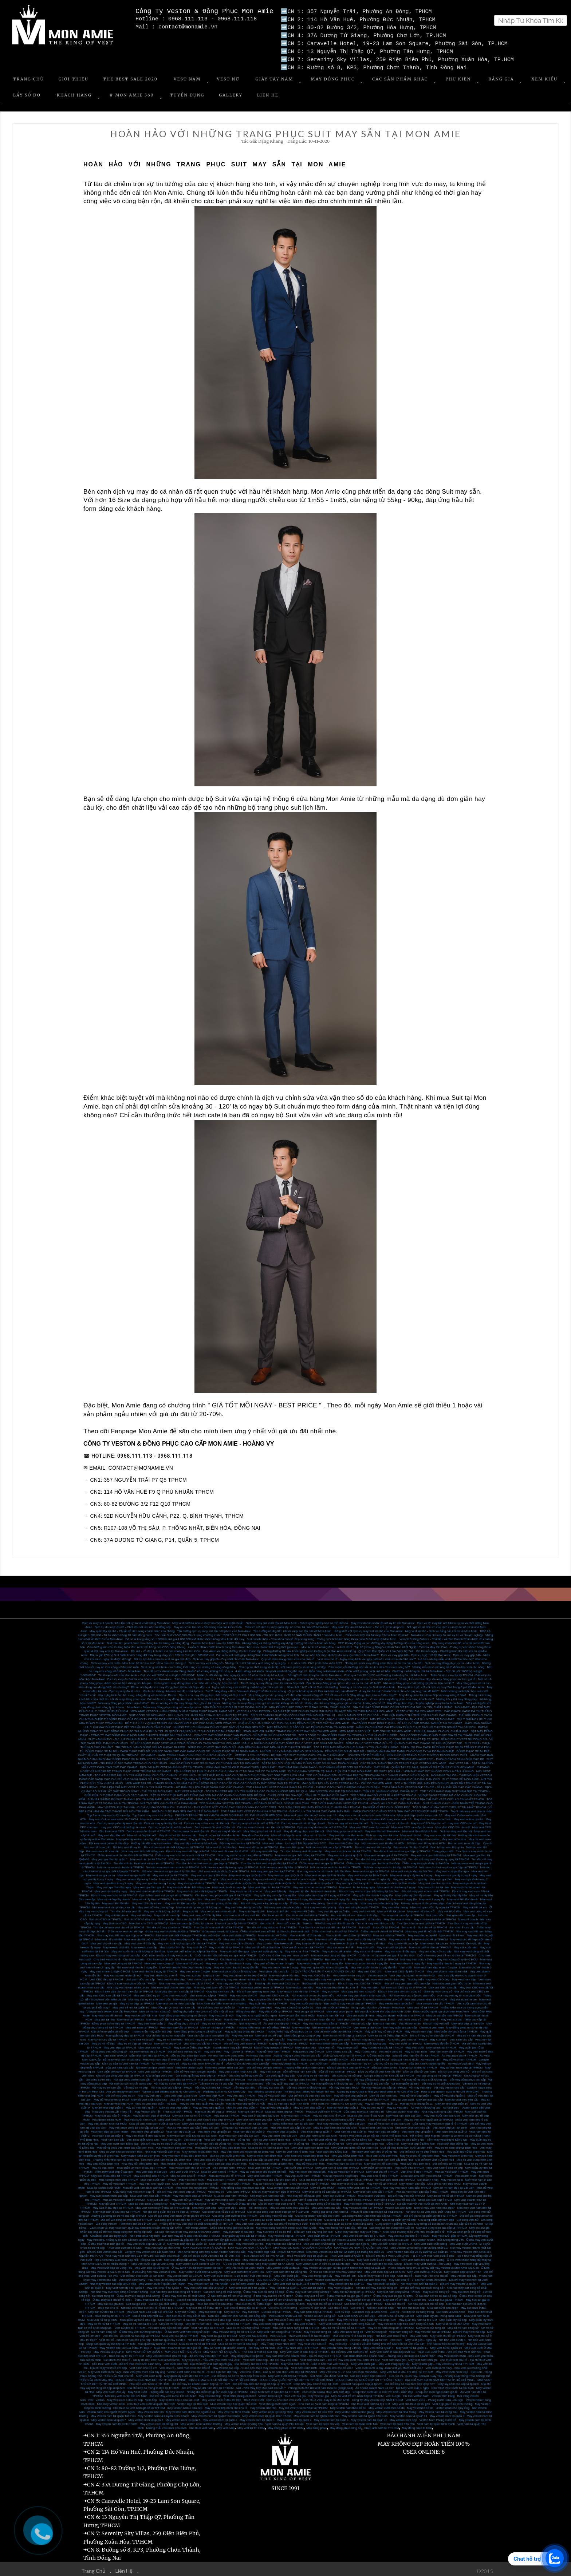 Image resolution: width=571 pixels, height=2576 pixels. I want to click on May đo suit tận nhà TPHCM, so click(444, 2012).